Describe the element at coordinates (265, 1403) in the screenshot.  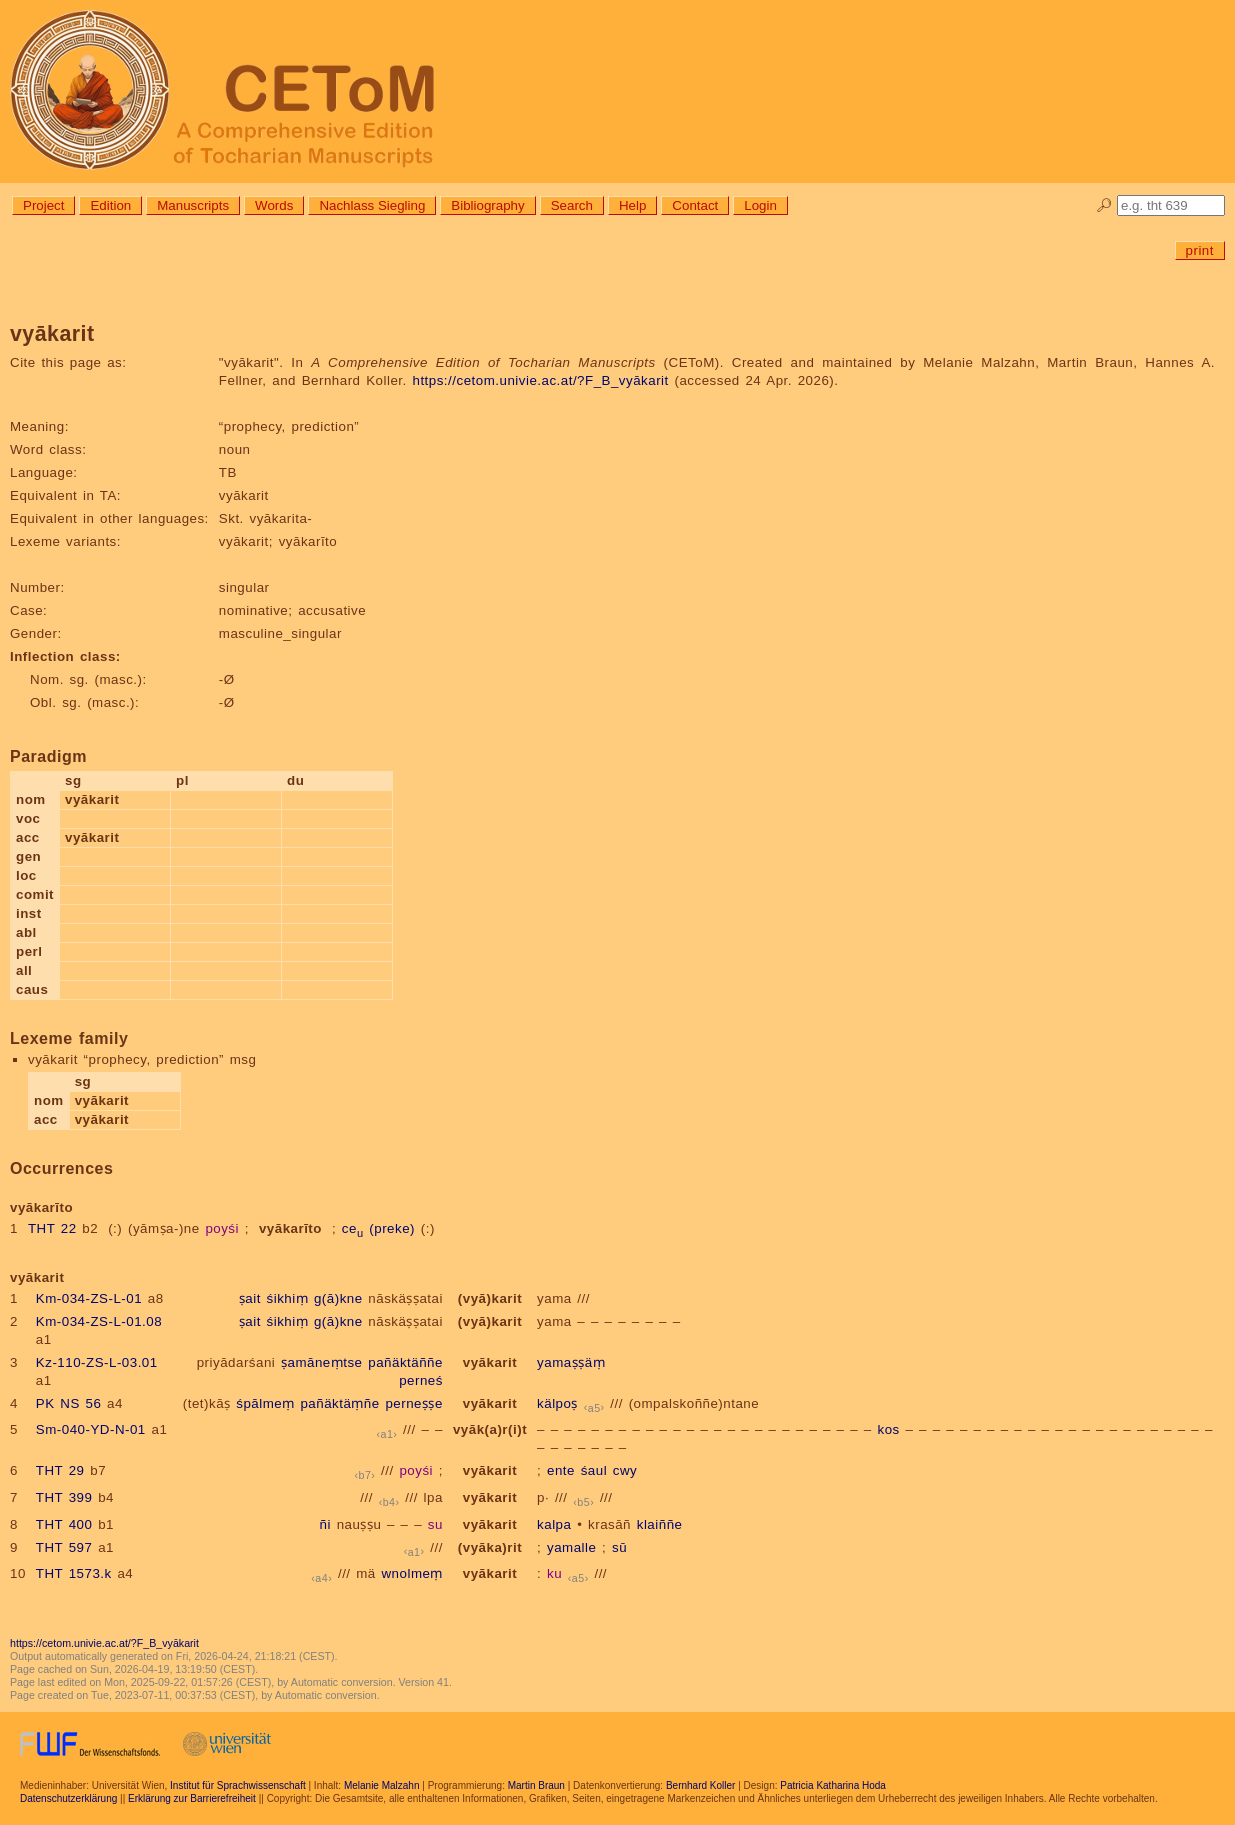
I see `śpālmeṃ` at that location.